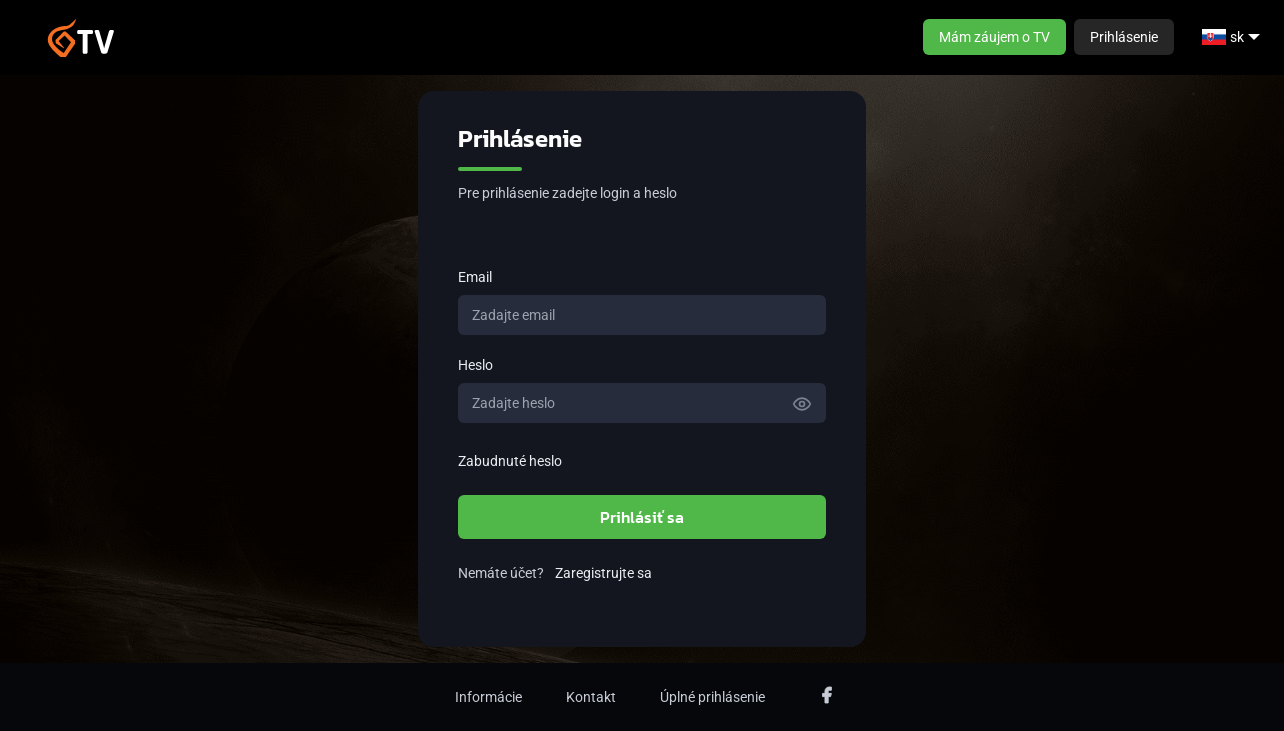 This screenshot has width=1284, height=731. I want to click on Zaregistrujte sa, so click(603, 573).